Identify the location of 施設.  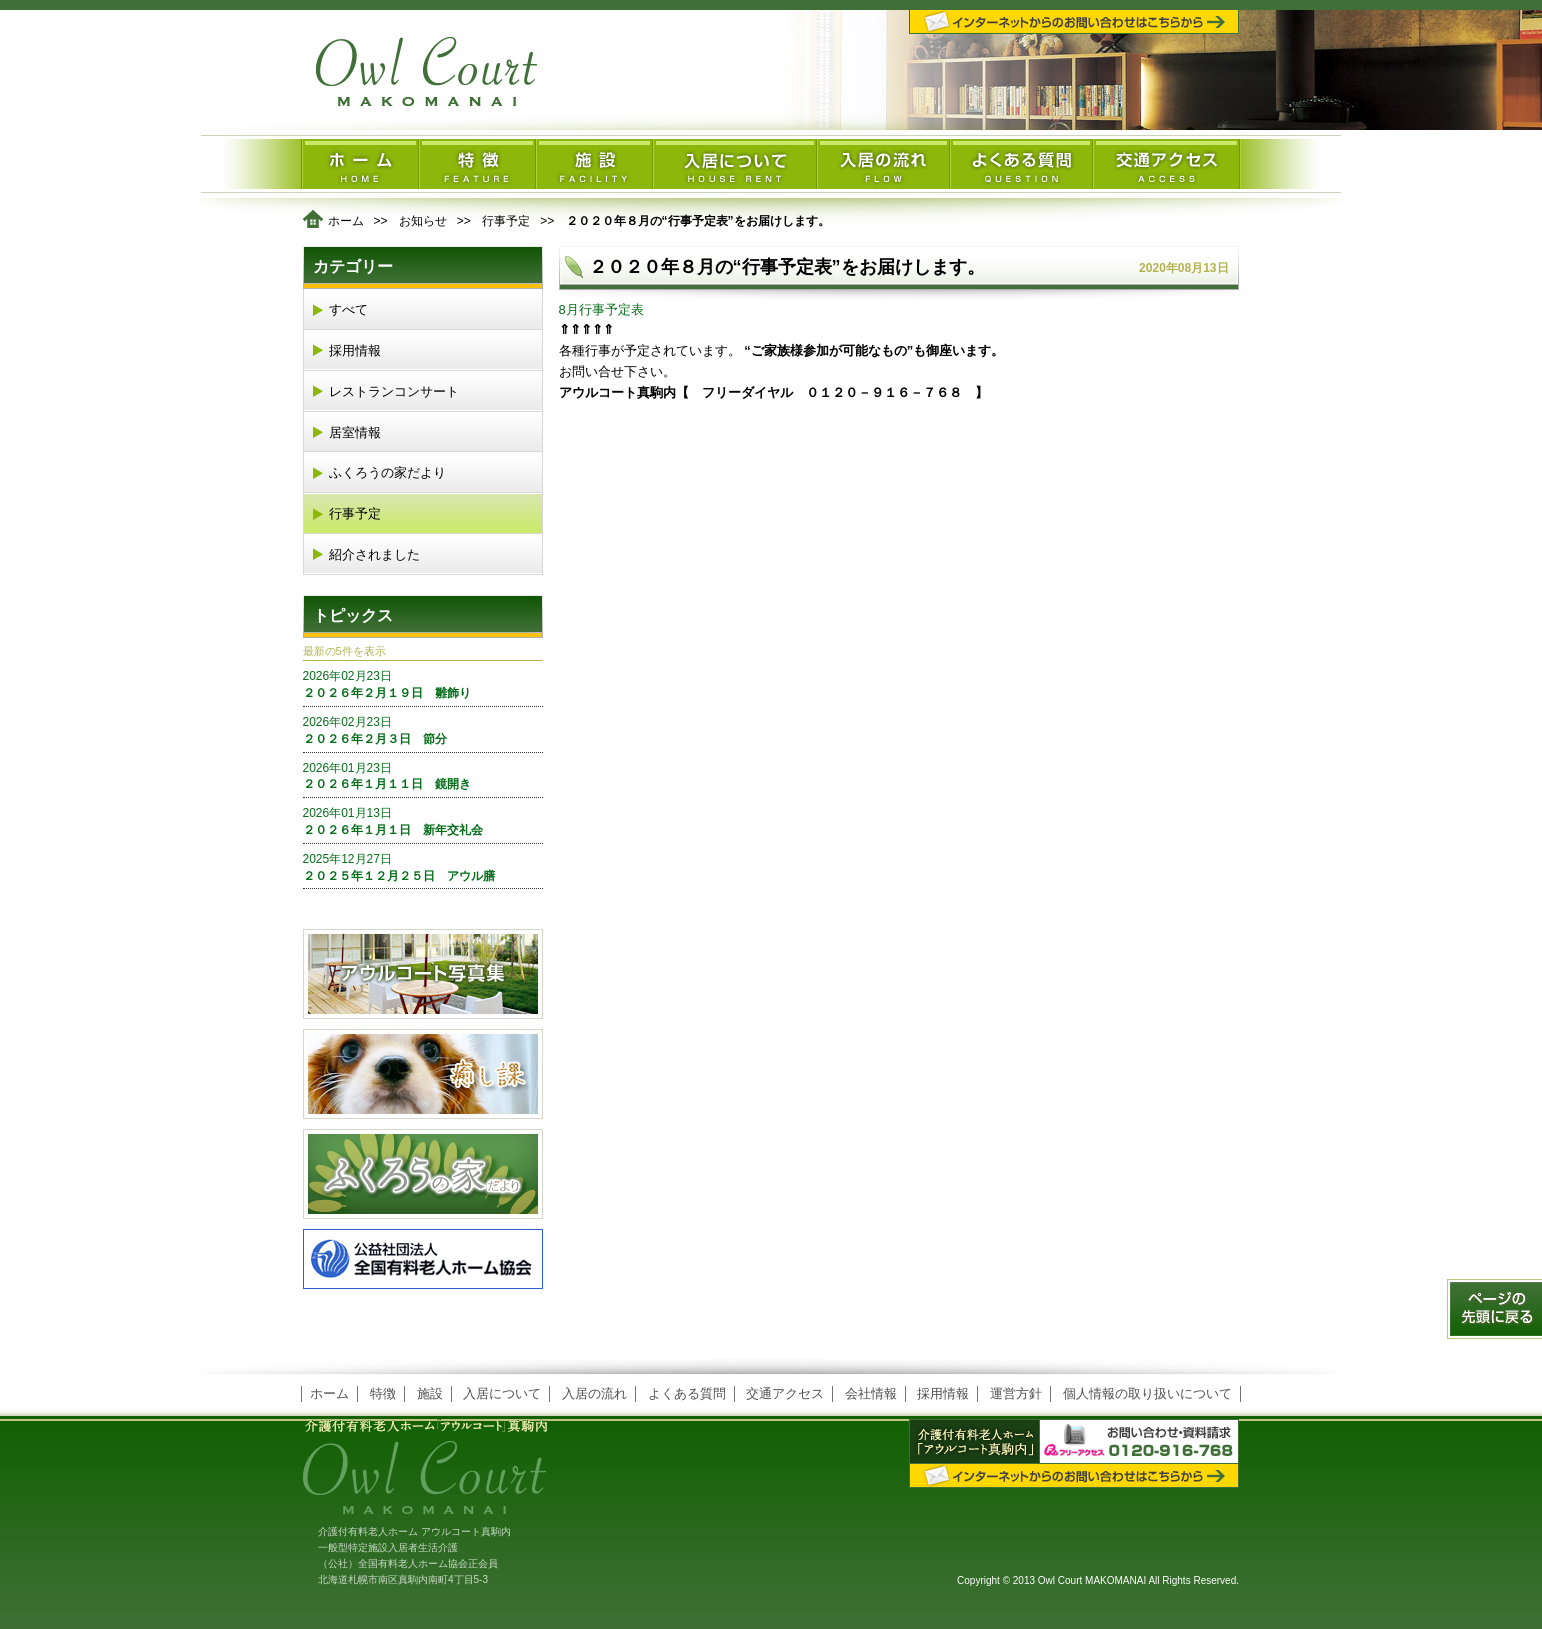
(430, 1393).